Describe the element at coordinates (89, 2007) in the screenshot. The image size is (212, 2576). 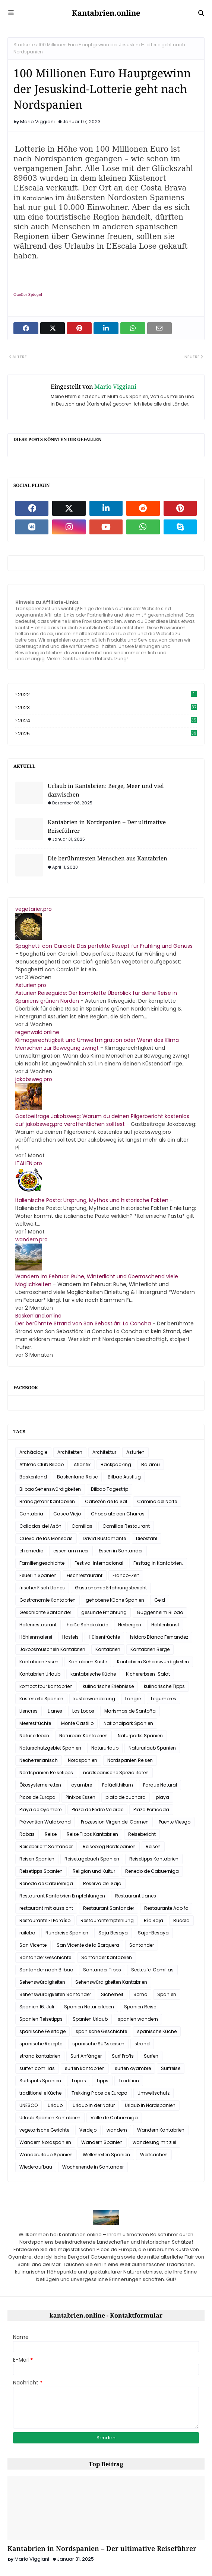
I see `Spanien Natur erleben` at that location.